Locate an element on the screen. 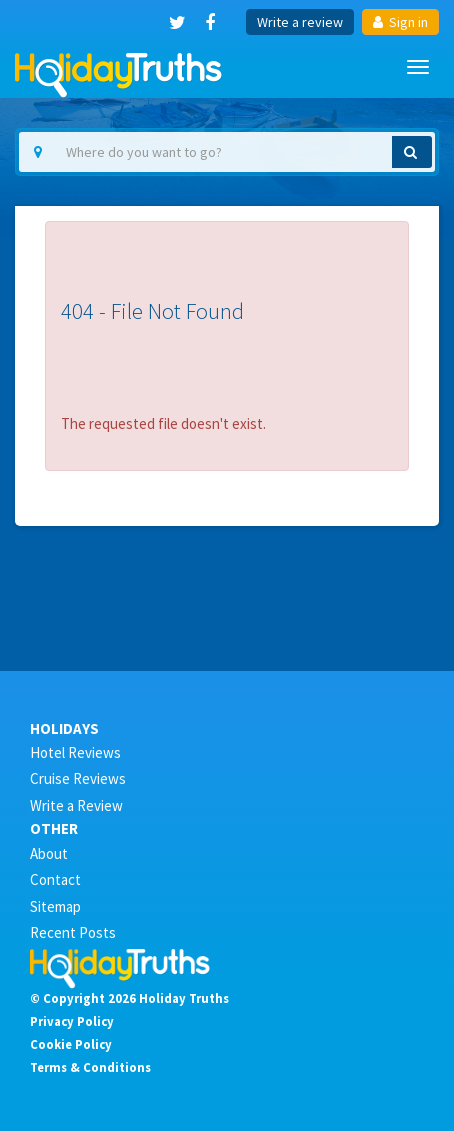 Image resolution: width=454 pixels, height=1131 pixels. Sign in is located at coordinates (400, 22).